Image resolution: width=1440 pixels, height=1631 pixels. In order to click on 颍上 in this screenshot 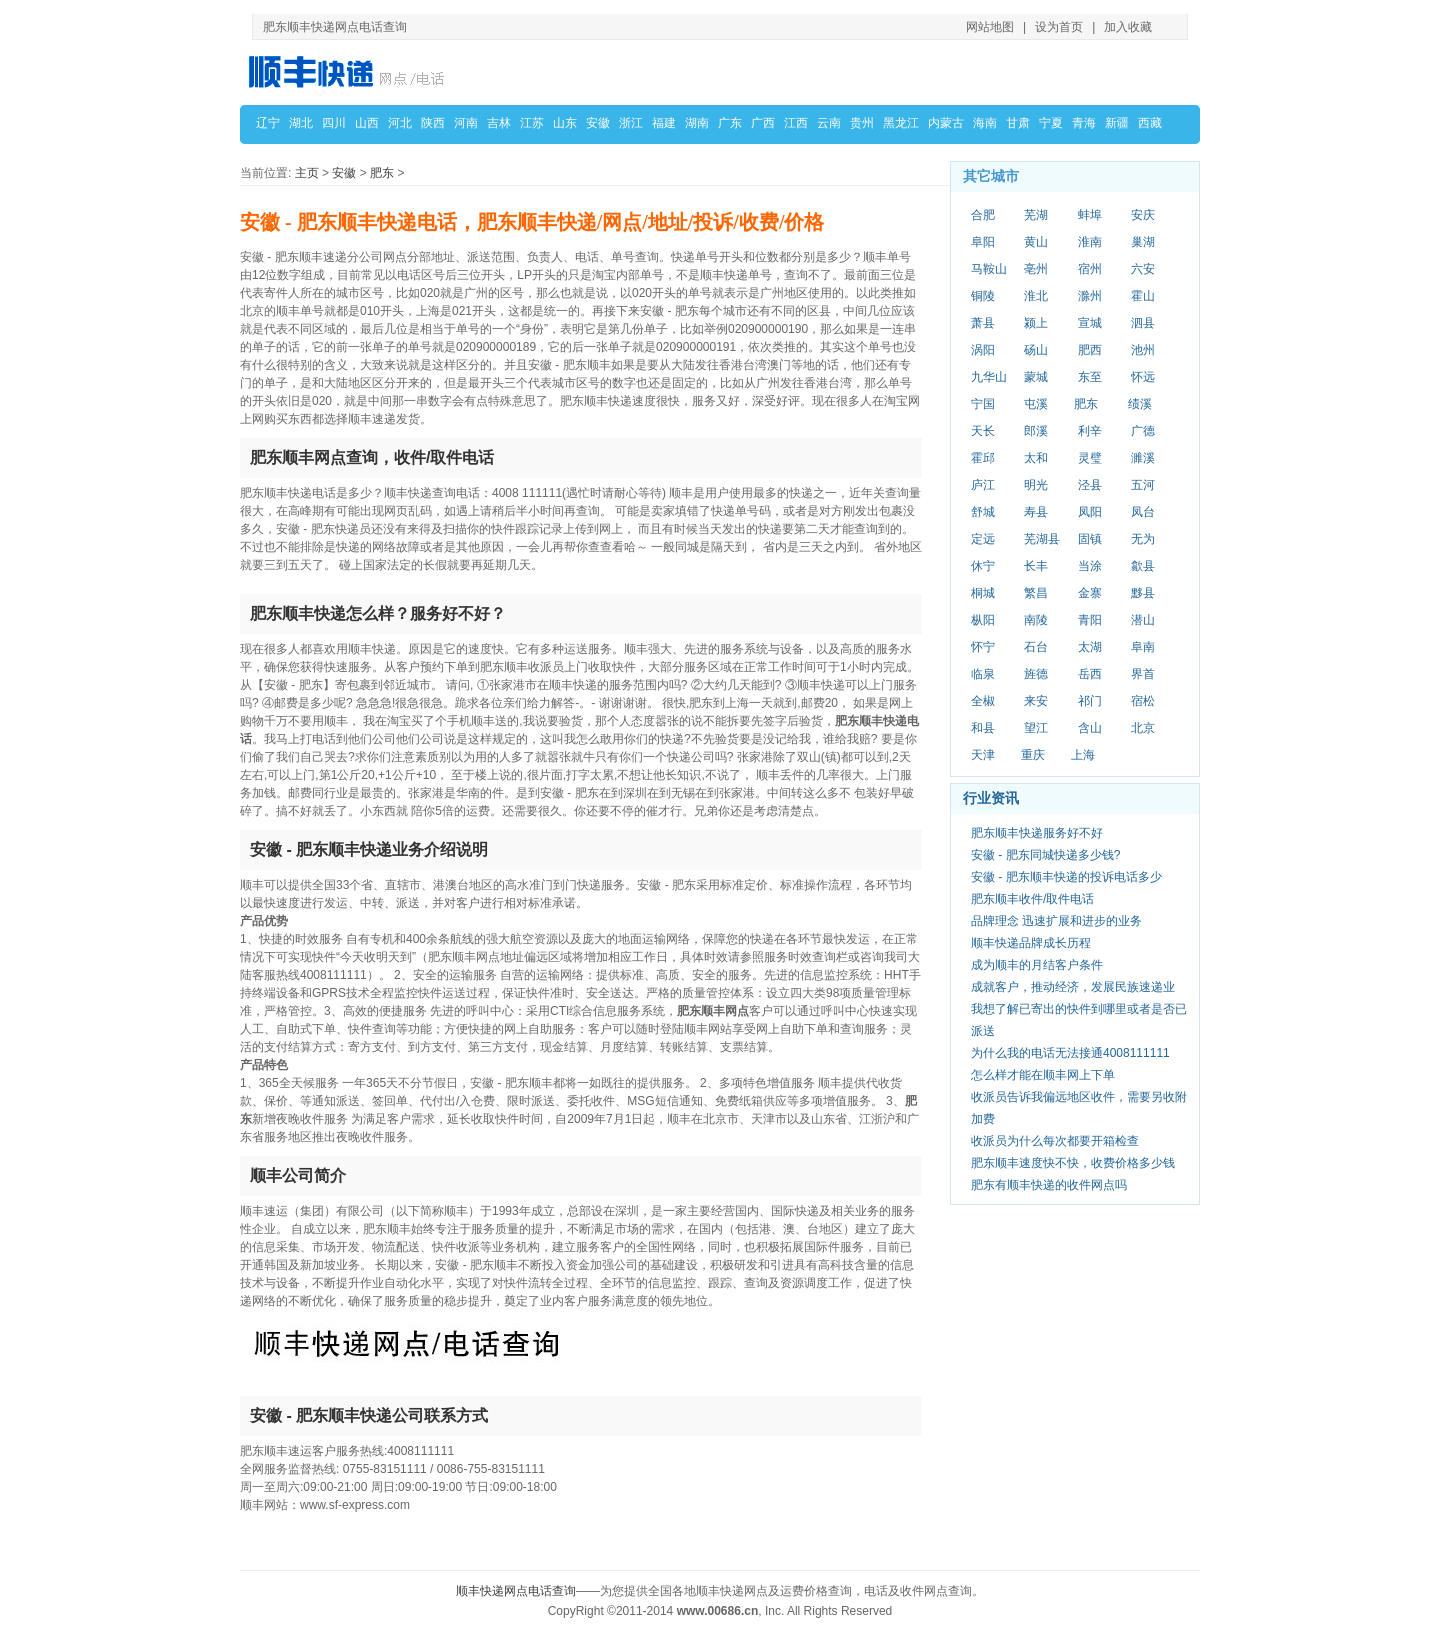, I will do `click(1036, 323)`.